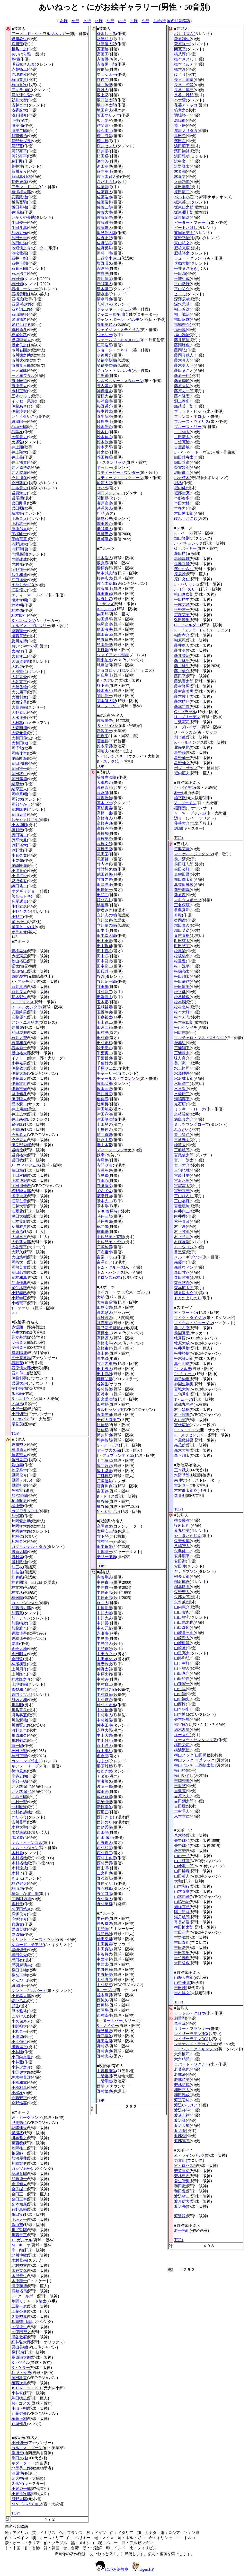 This screenshot has width=249, height=2576. What do you see at coordinates (104, 1084) in the screenshot?
I see `塚地武雅` at bounding box center [104, 1084].